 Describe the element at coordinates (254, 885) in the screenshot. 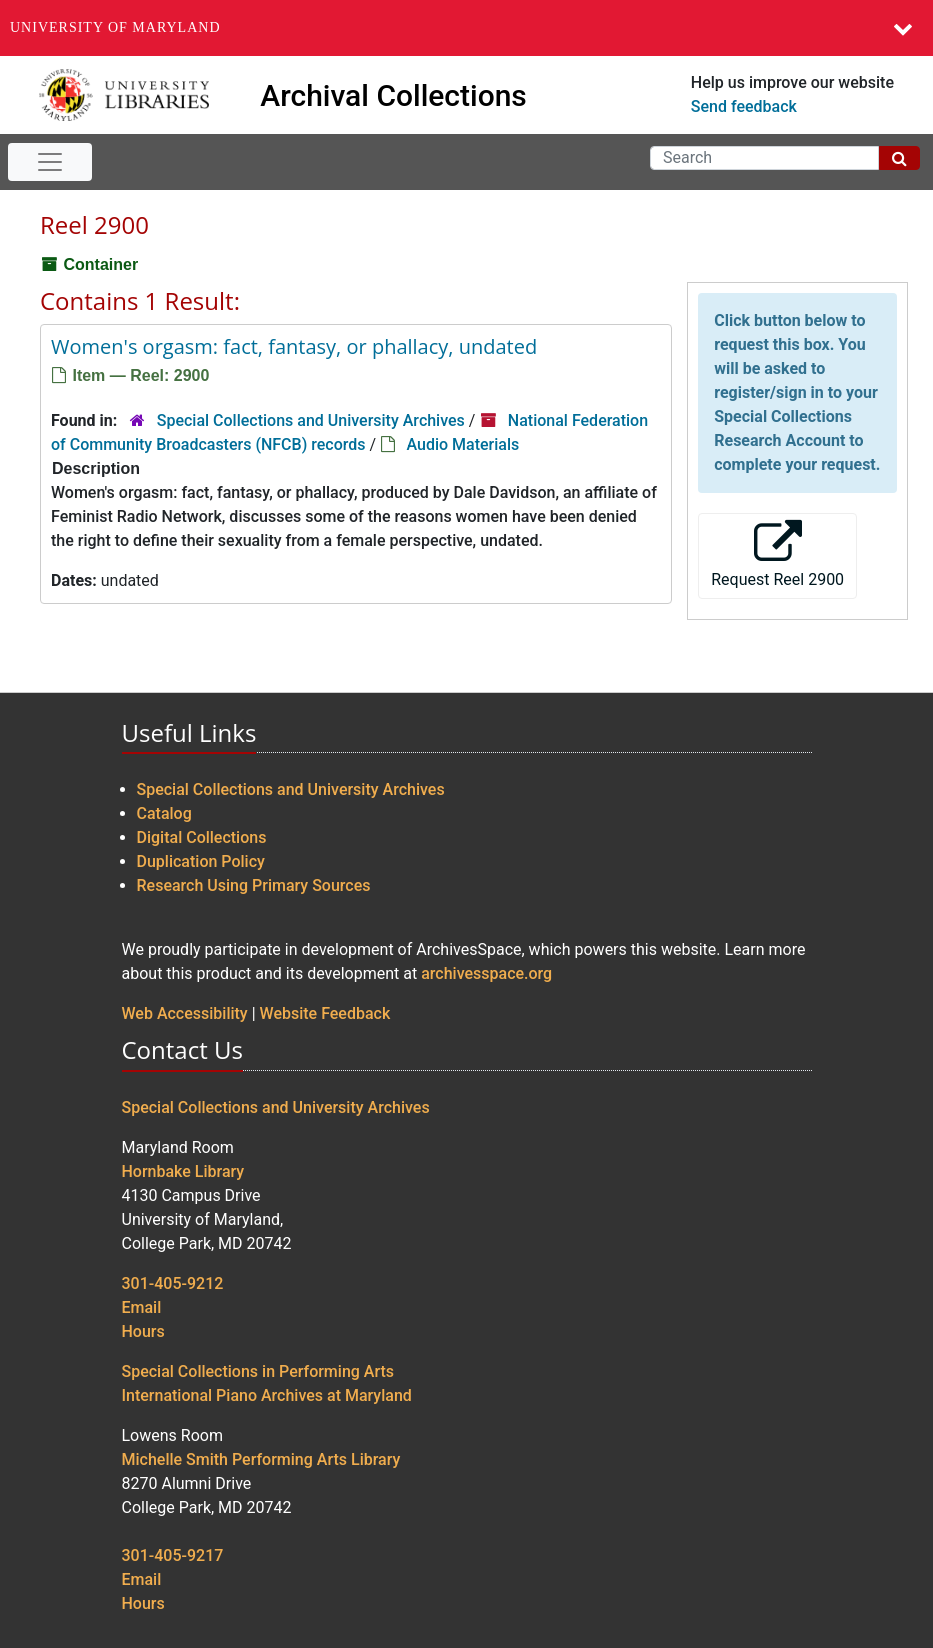

I see `Research Using Primary Sources` at that location.